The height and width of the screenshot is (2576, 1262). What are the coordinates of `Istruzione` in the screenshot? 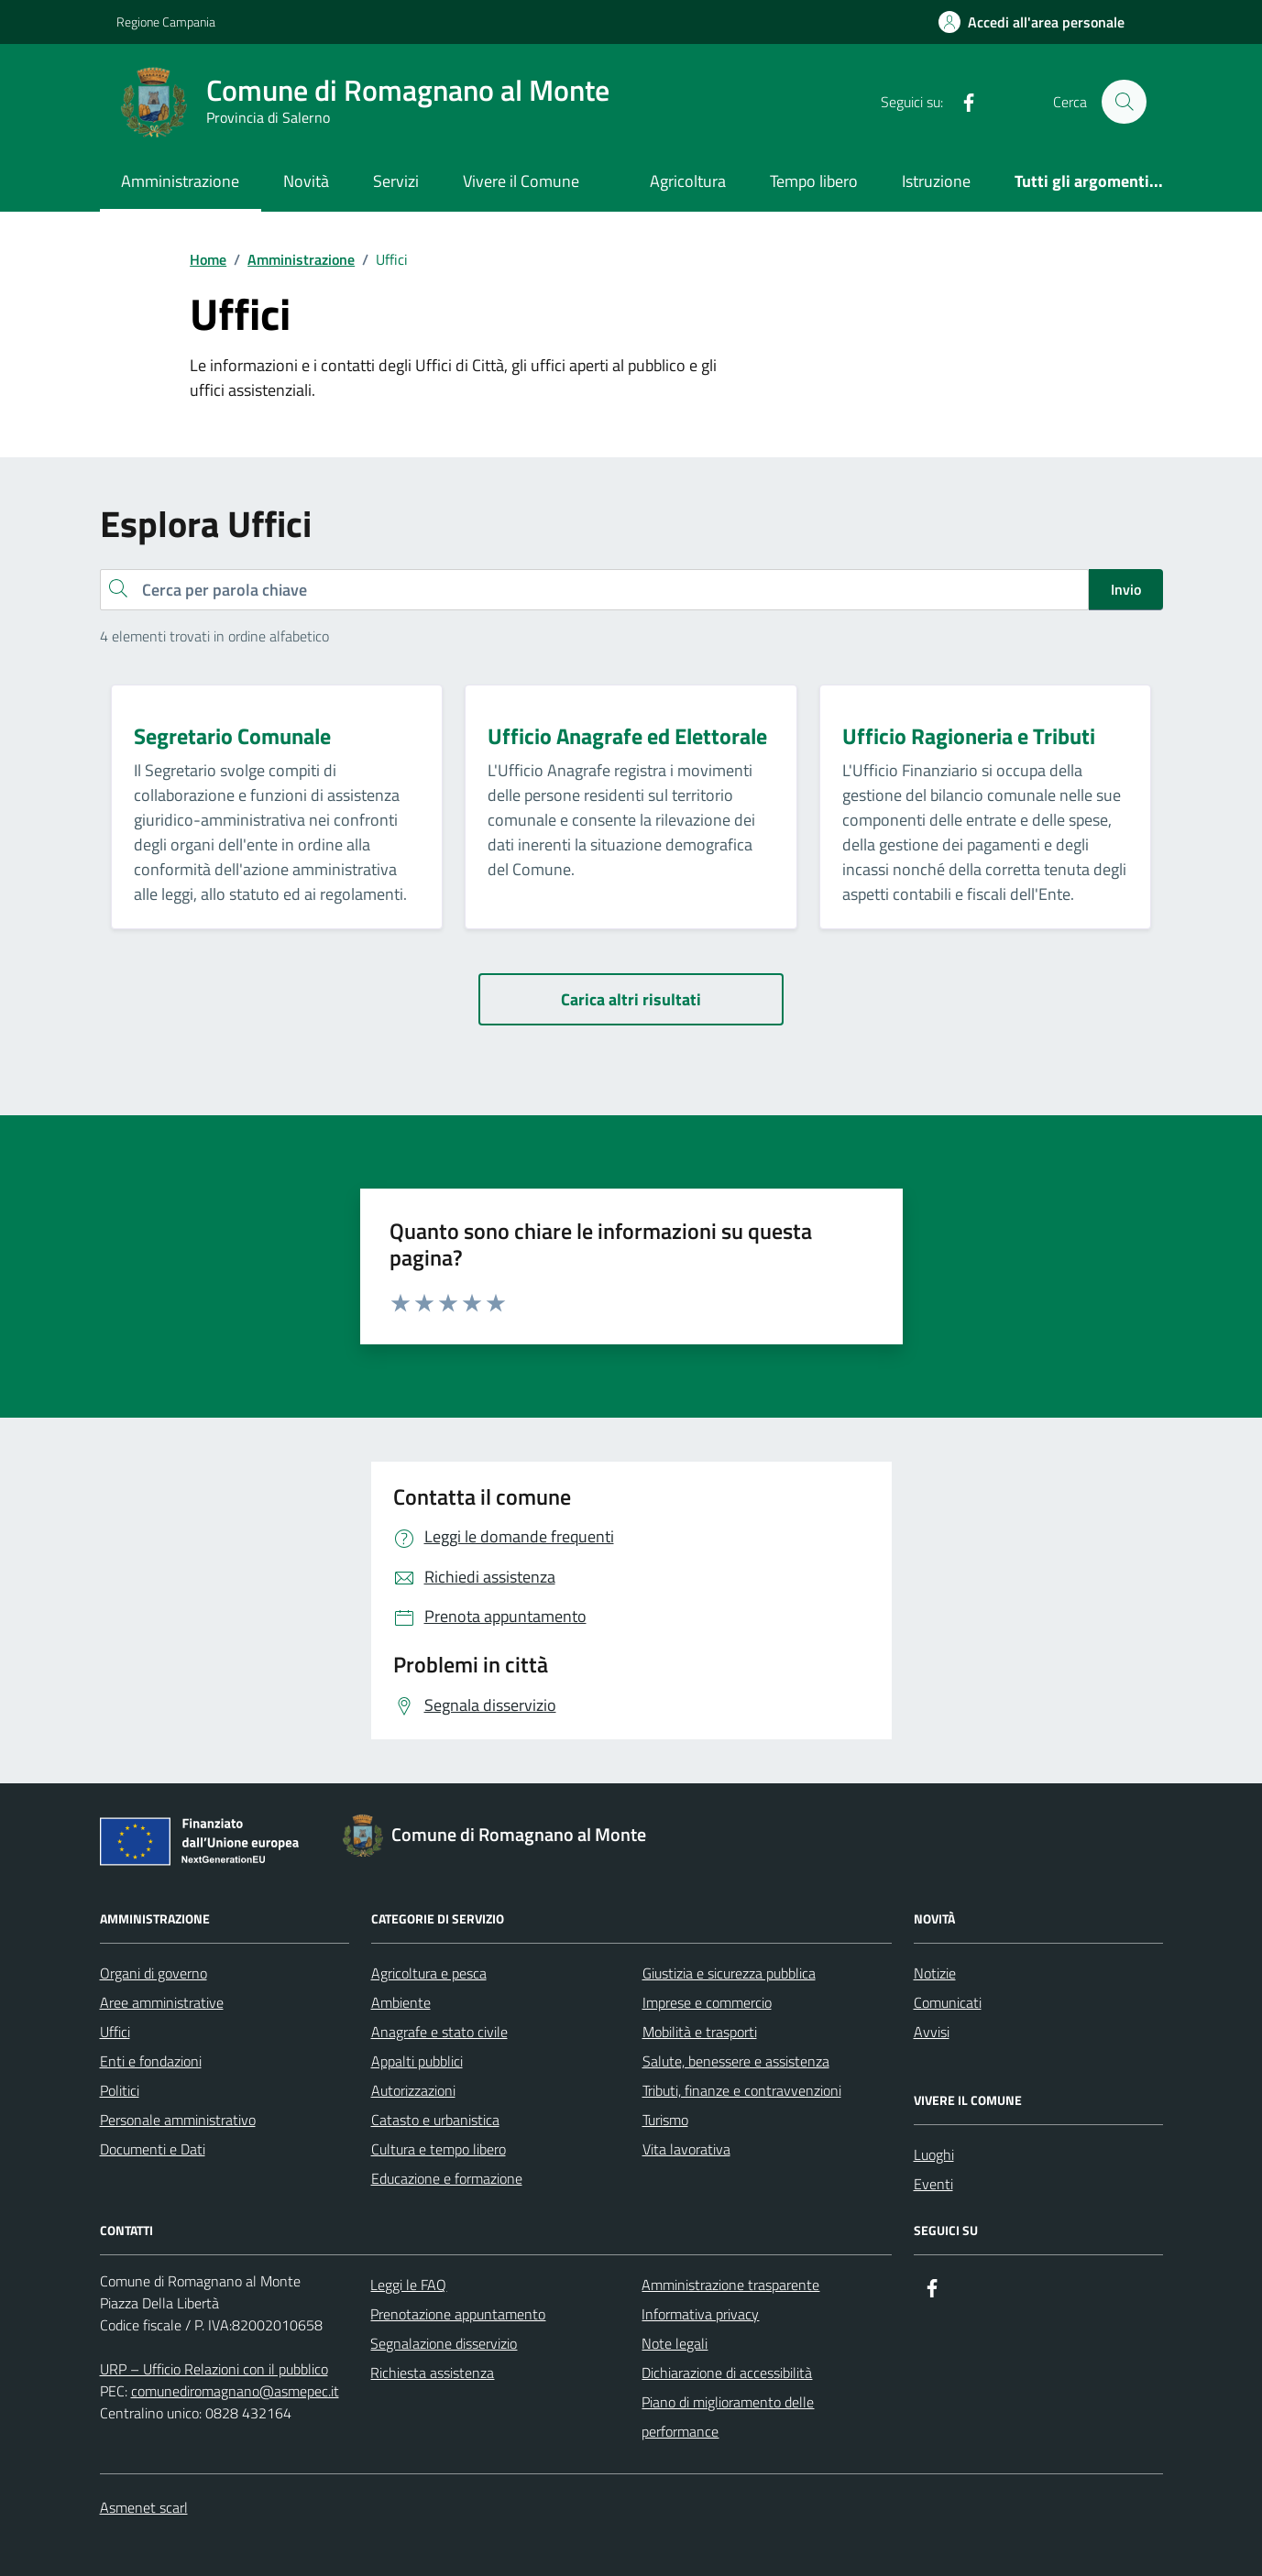 It's located at (936, 181).